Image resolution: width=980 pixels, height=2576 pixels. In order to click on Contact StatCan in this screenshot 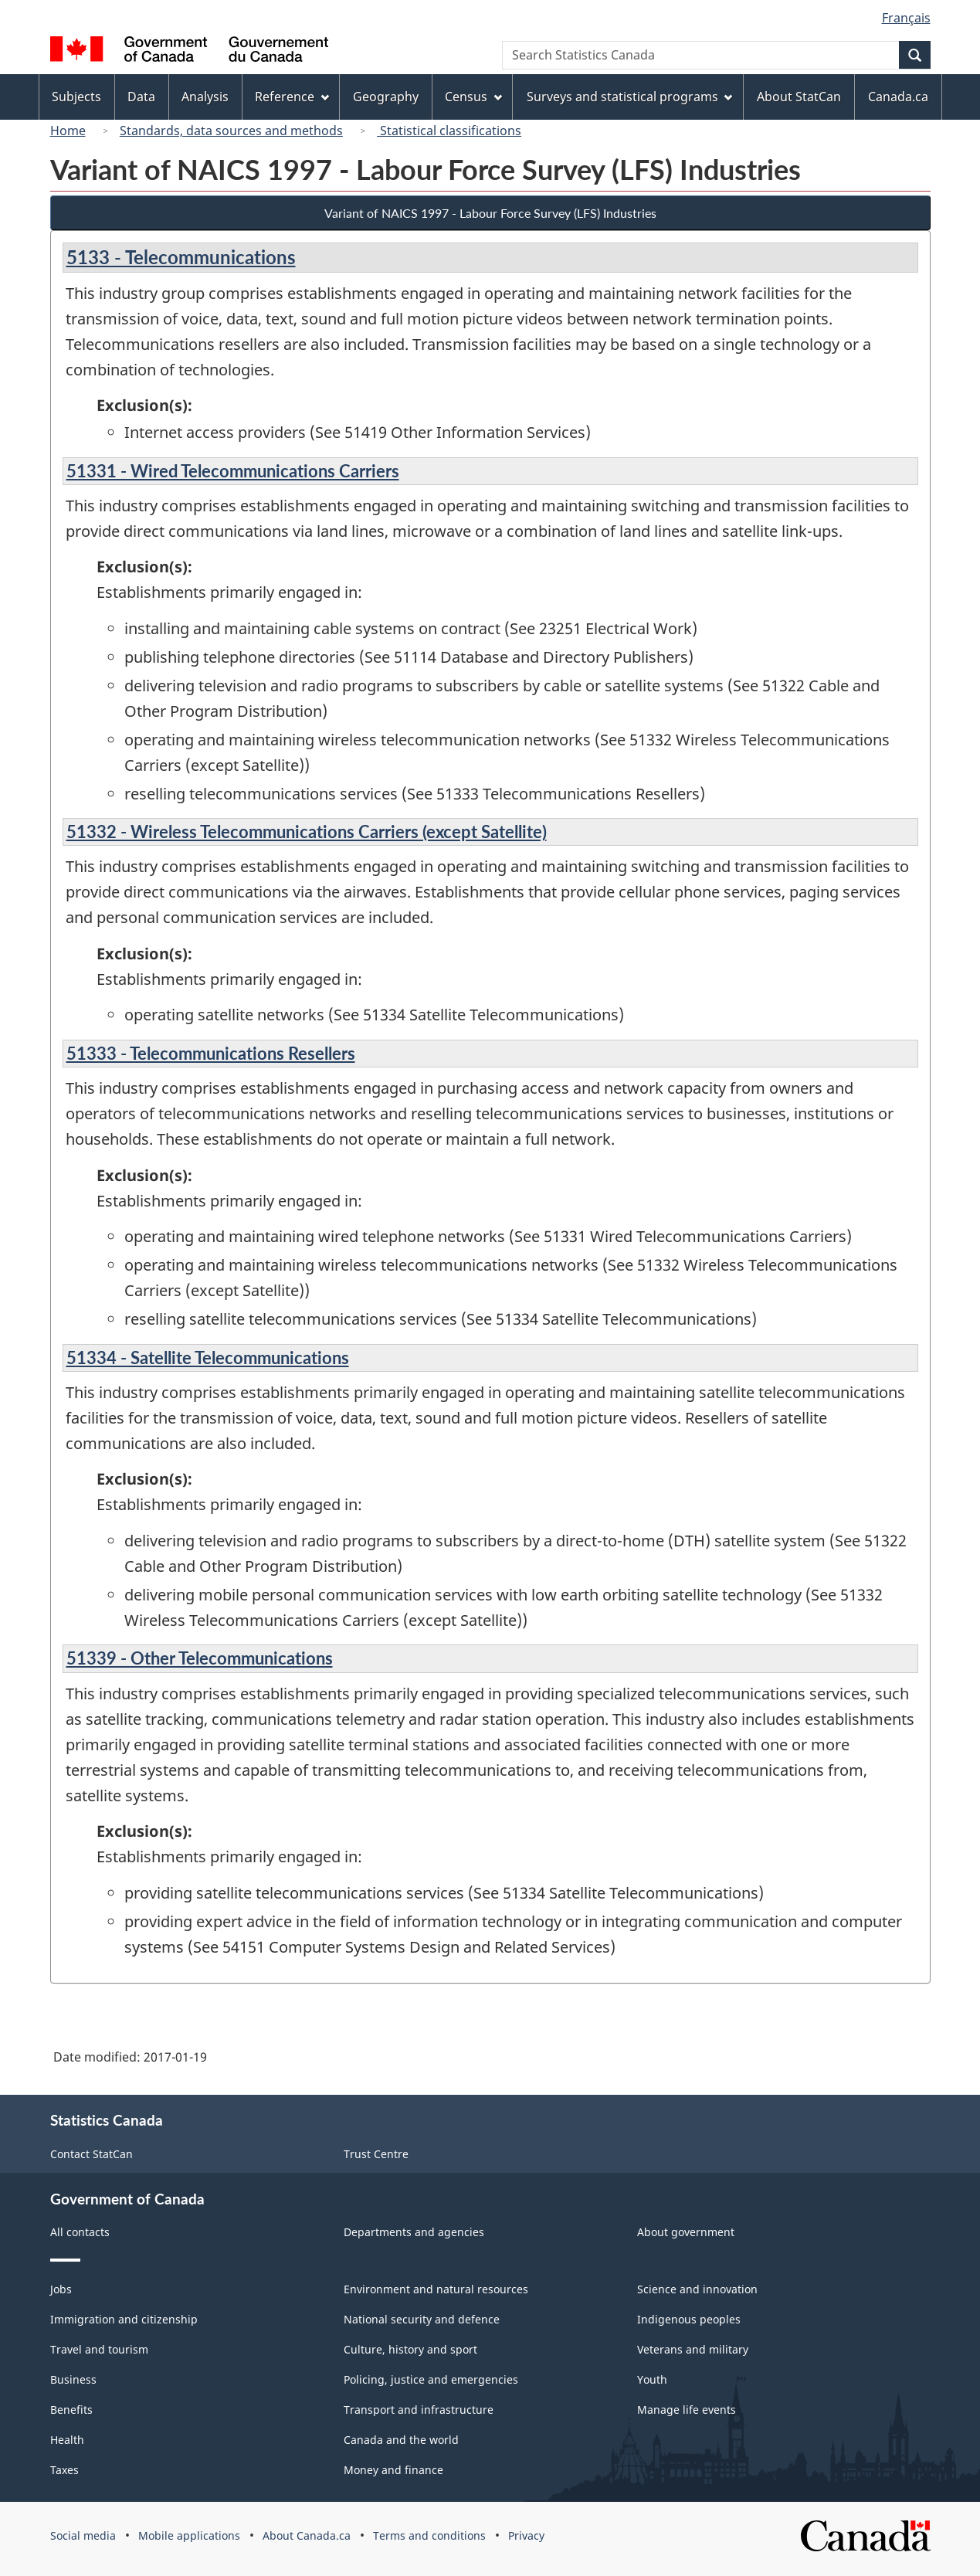, I will do `click(91, 2154)`.